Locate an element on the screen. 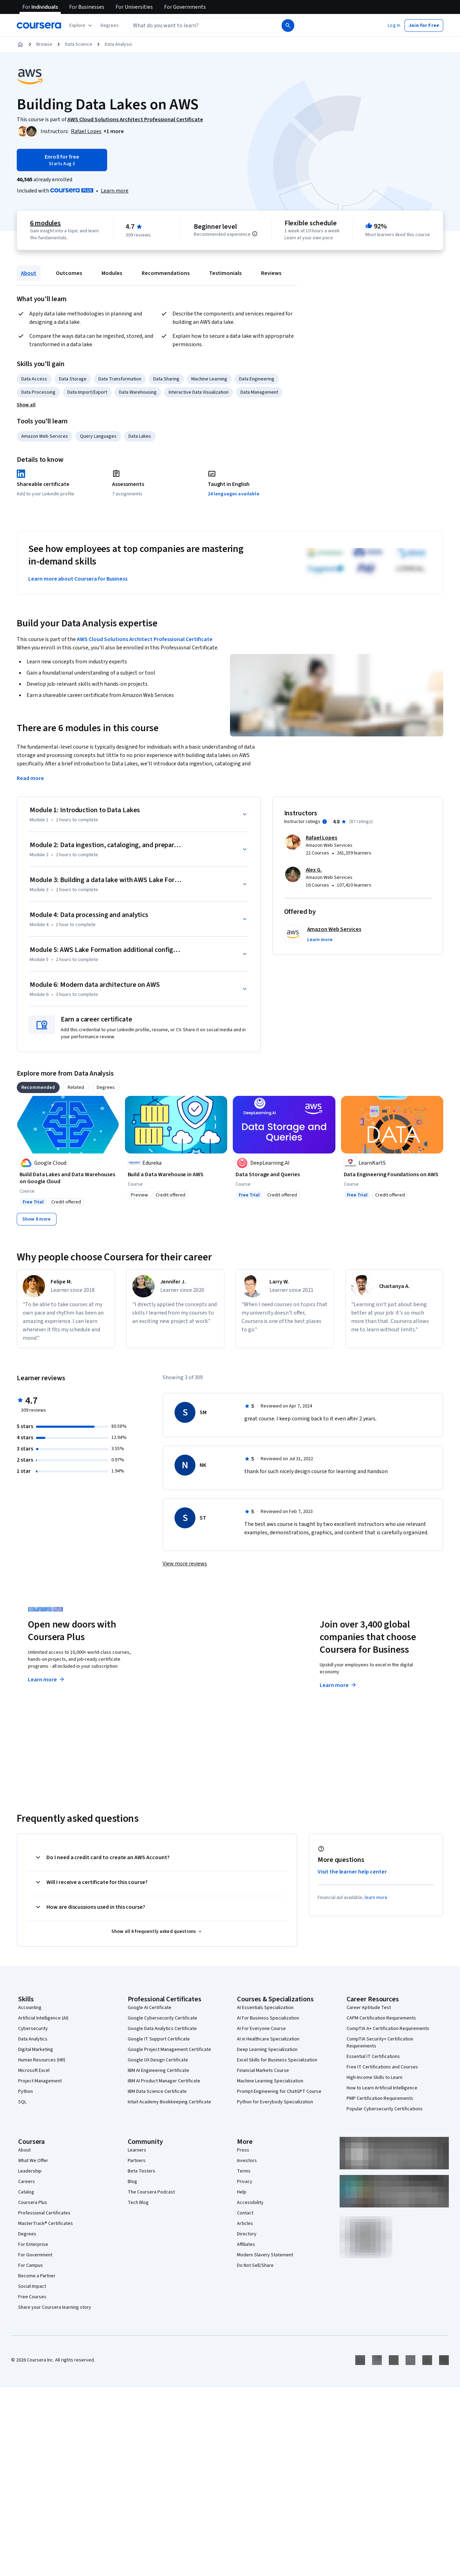 The height and width of the screenshot is (2576, 460). Learn more about Coursera for Business is located at coordinates (77, 579).